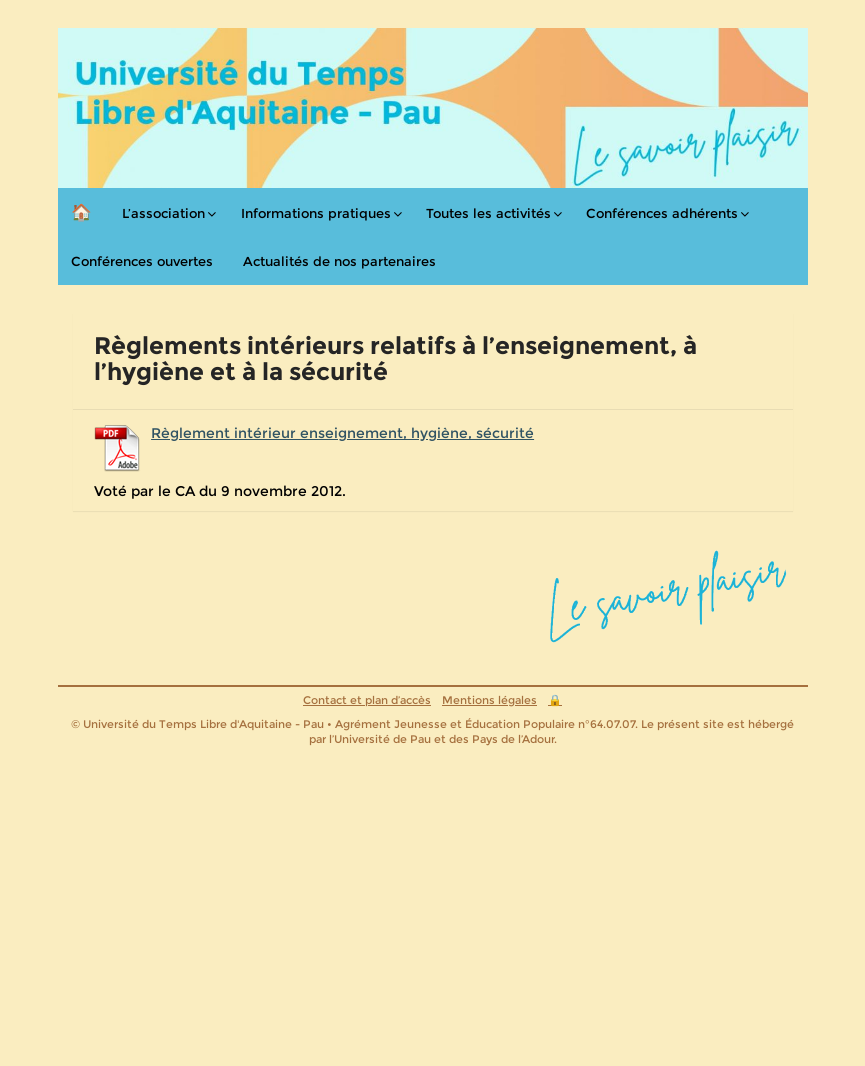 Image resolution: width=865 pixels, height=1066 pixels. Describe the element at coordinates (488, 213) in the screenshot. I see `Toutes les activités` at that location.